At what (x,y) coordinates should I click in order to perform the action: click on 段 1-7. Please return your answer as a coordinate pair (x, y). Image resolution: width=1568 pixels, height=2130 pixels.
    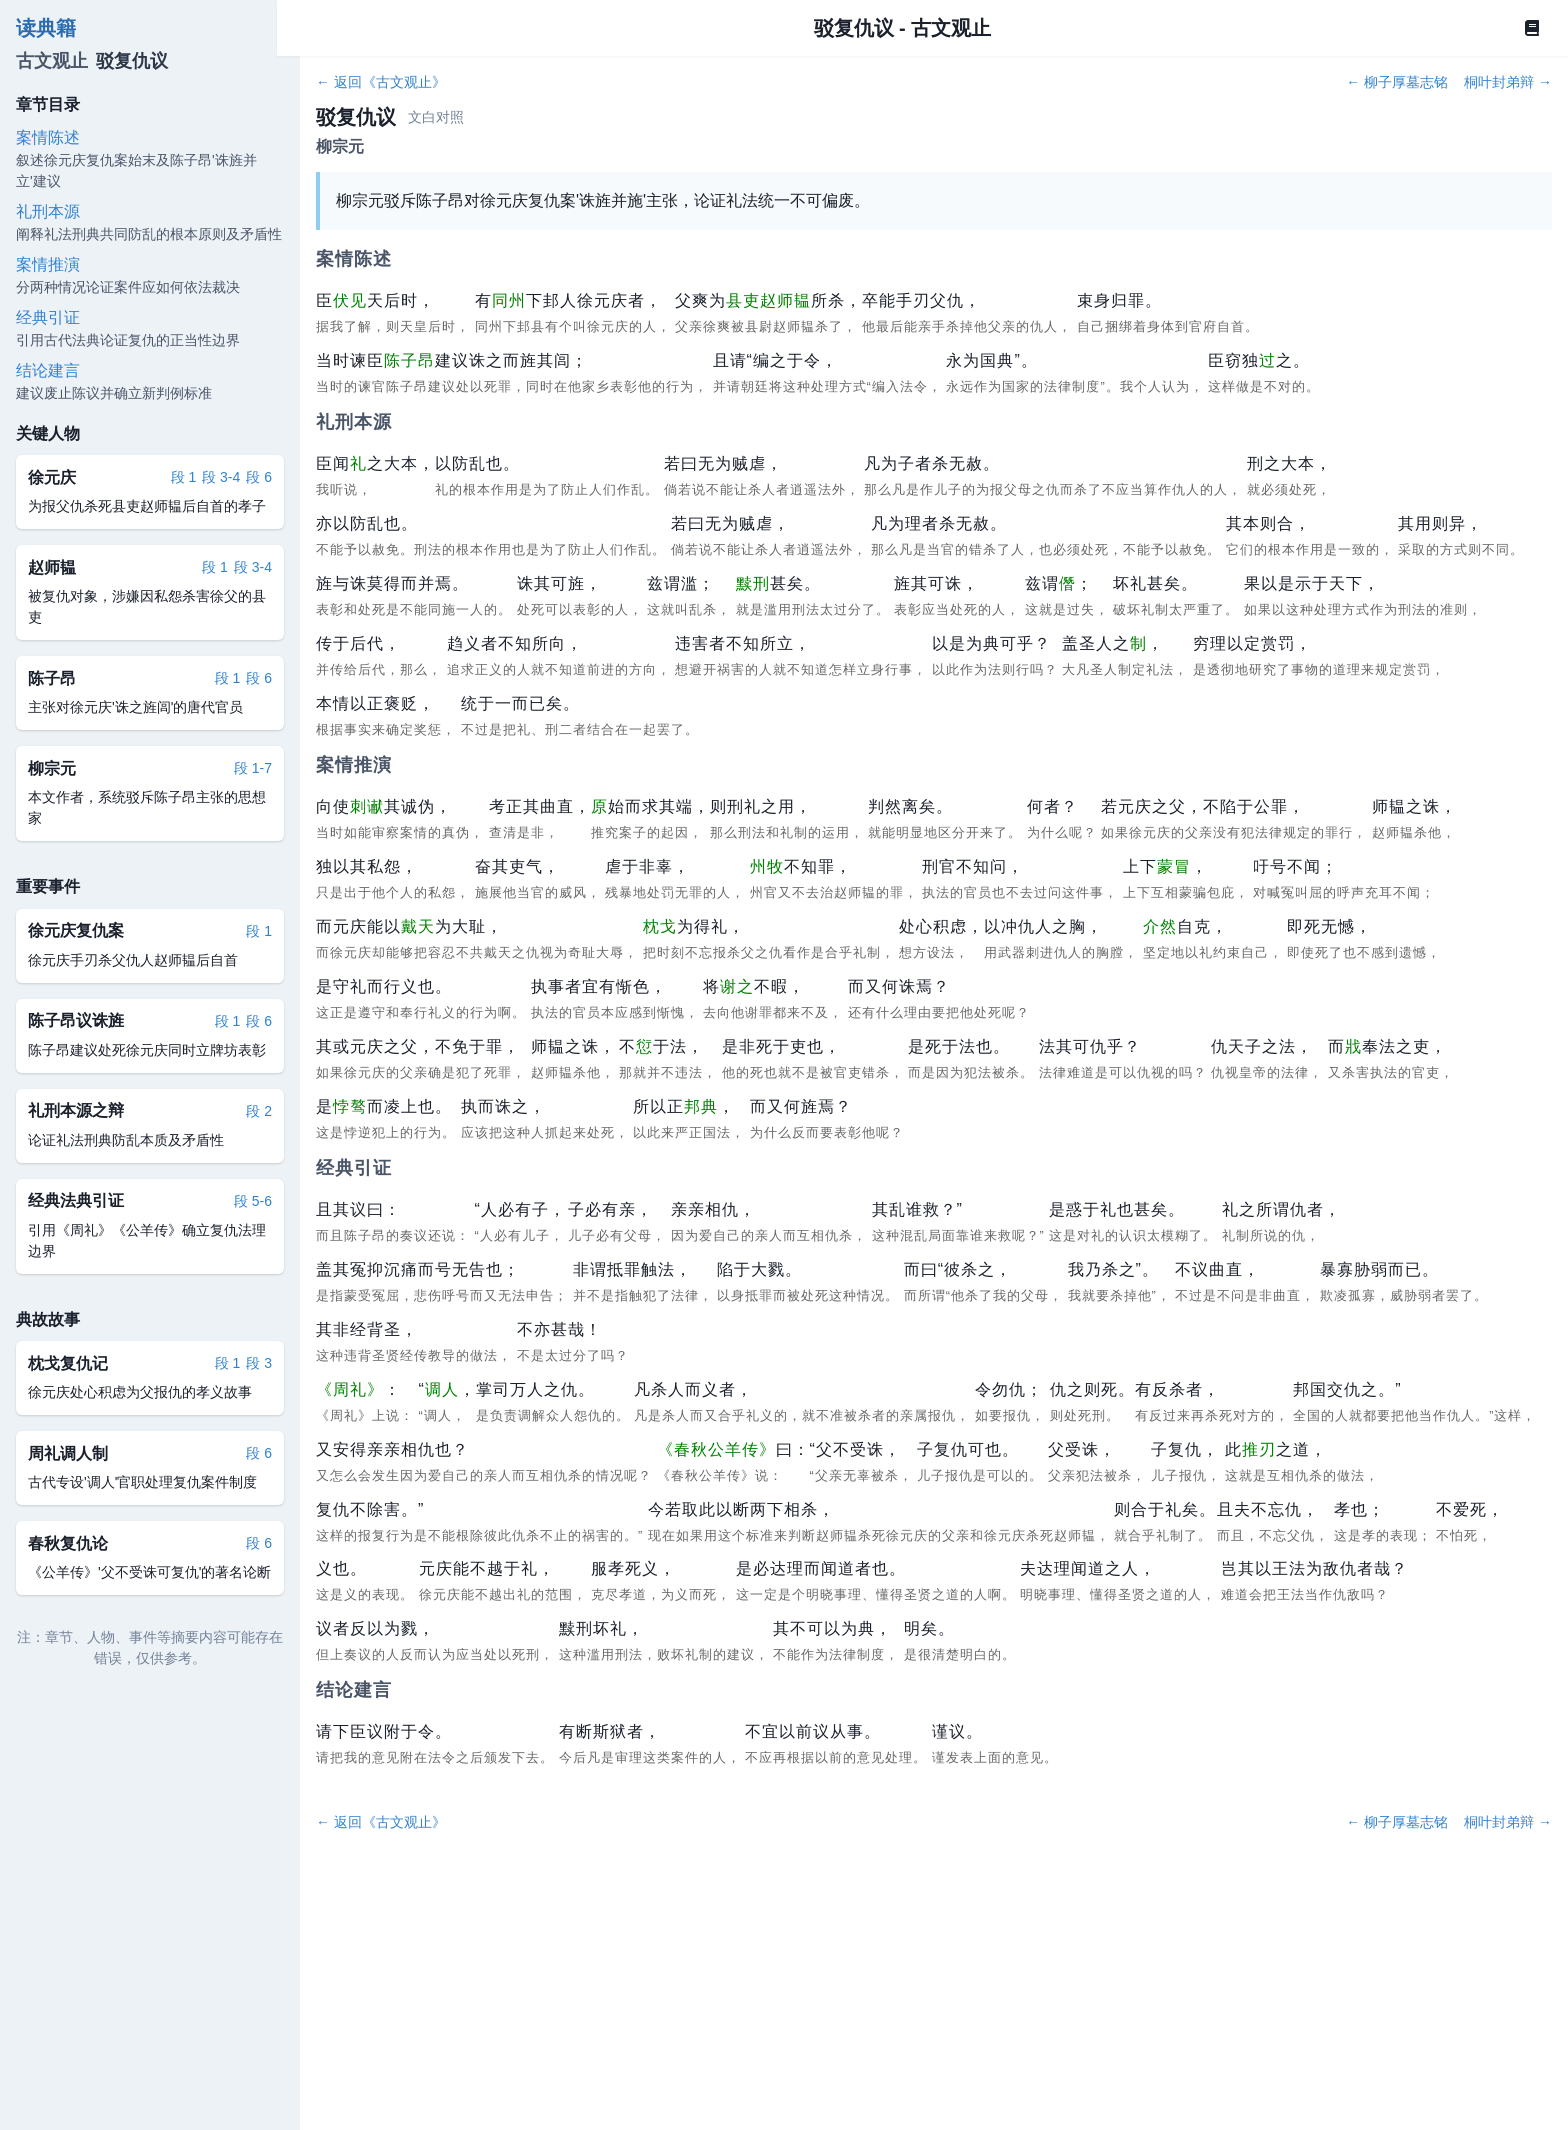
    Looking at the image, I should click on (253, 768).